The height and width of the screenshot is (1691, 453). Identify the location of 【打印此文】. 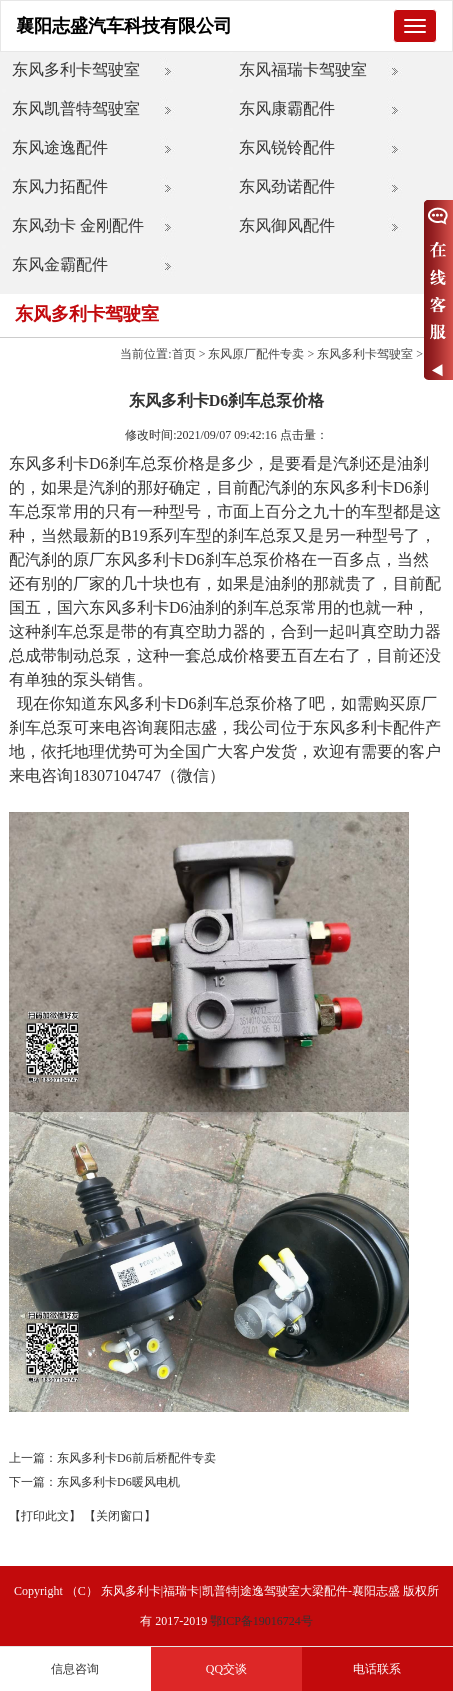
(45, 1516).